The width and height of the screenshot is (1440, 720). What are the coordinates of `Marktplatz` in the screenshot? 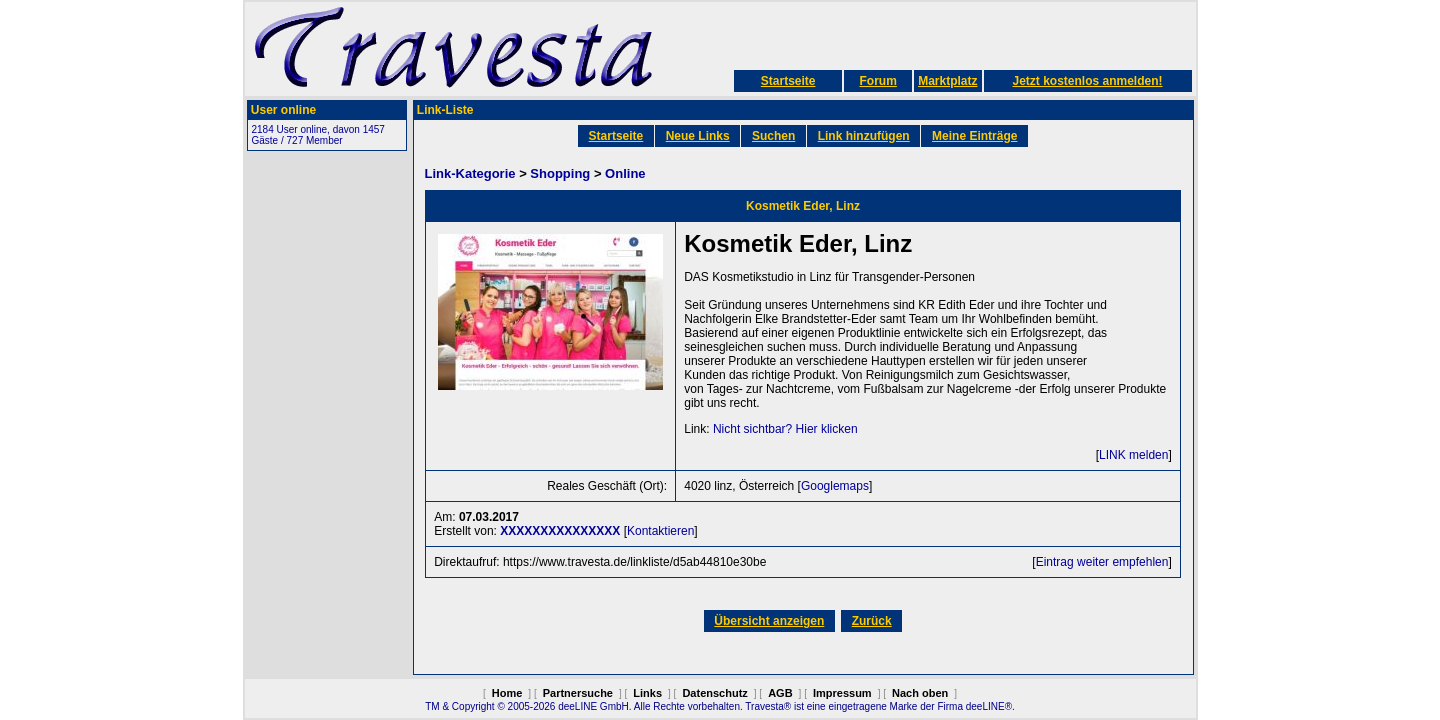 It's located at (947, 81).